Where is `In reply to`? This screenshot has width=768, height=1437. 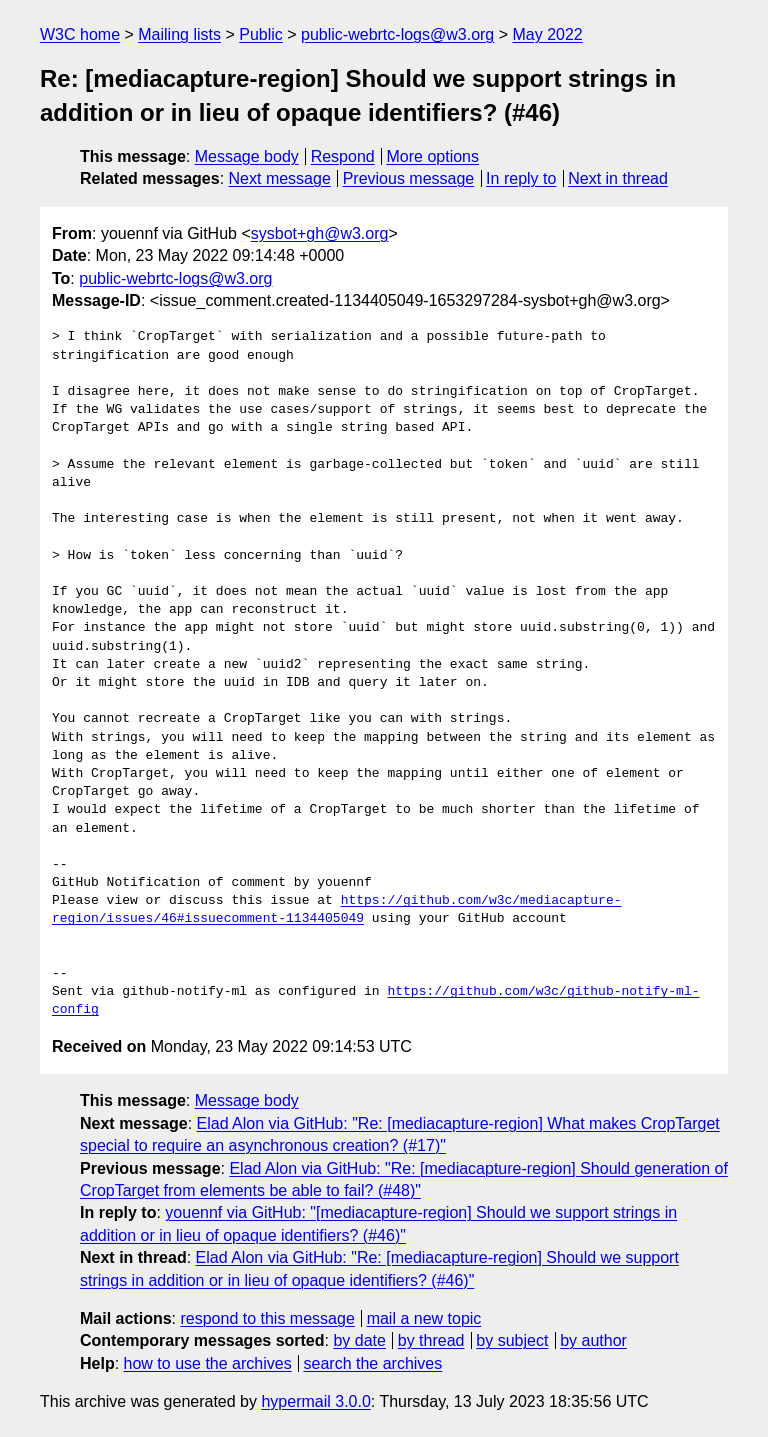
In reply to is located at coordinates (521, 178).